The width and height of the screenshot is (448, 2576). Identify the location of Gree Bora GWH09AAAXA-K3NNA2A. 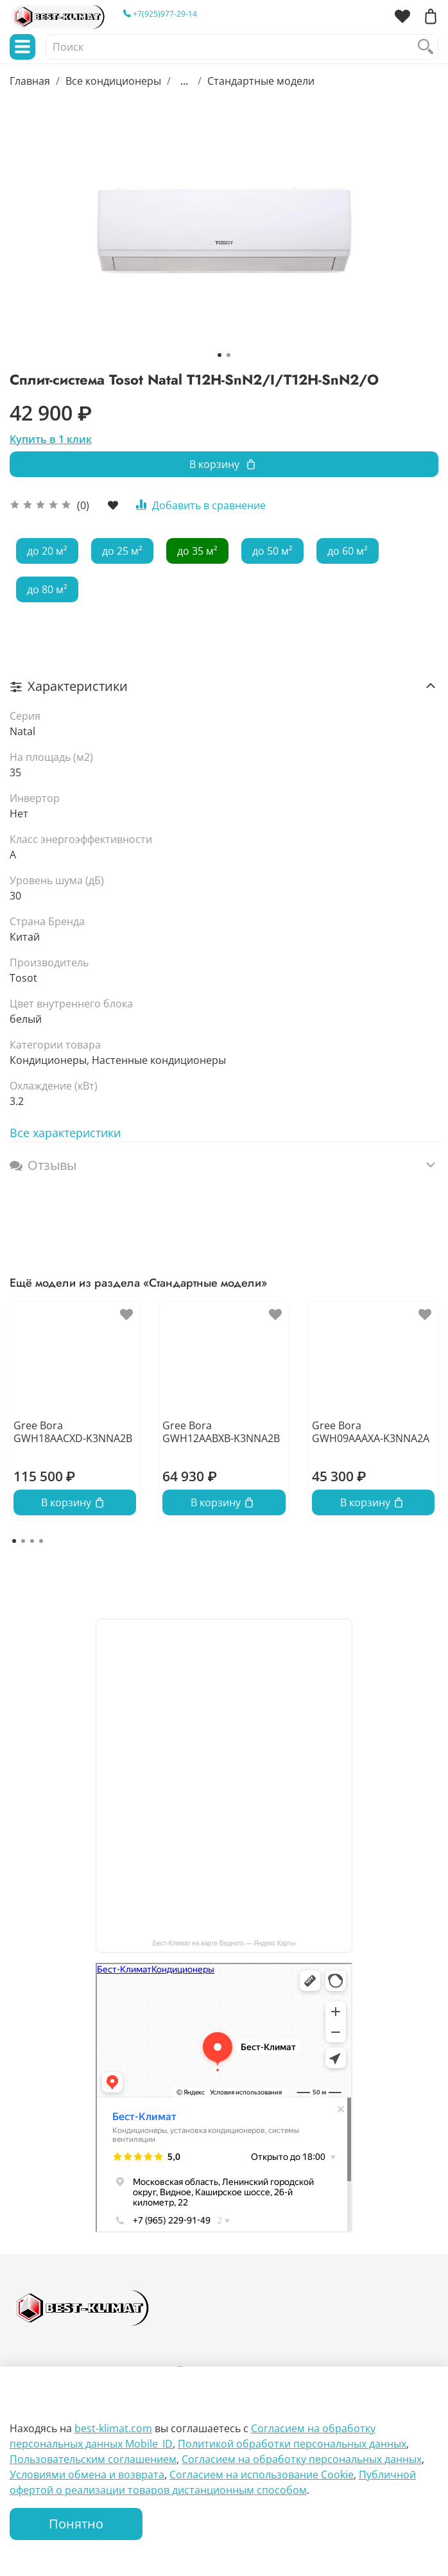
(370, 1431).